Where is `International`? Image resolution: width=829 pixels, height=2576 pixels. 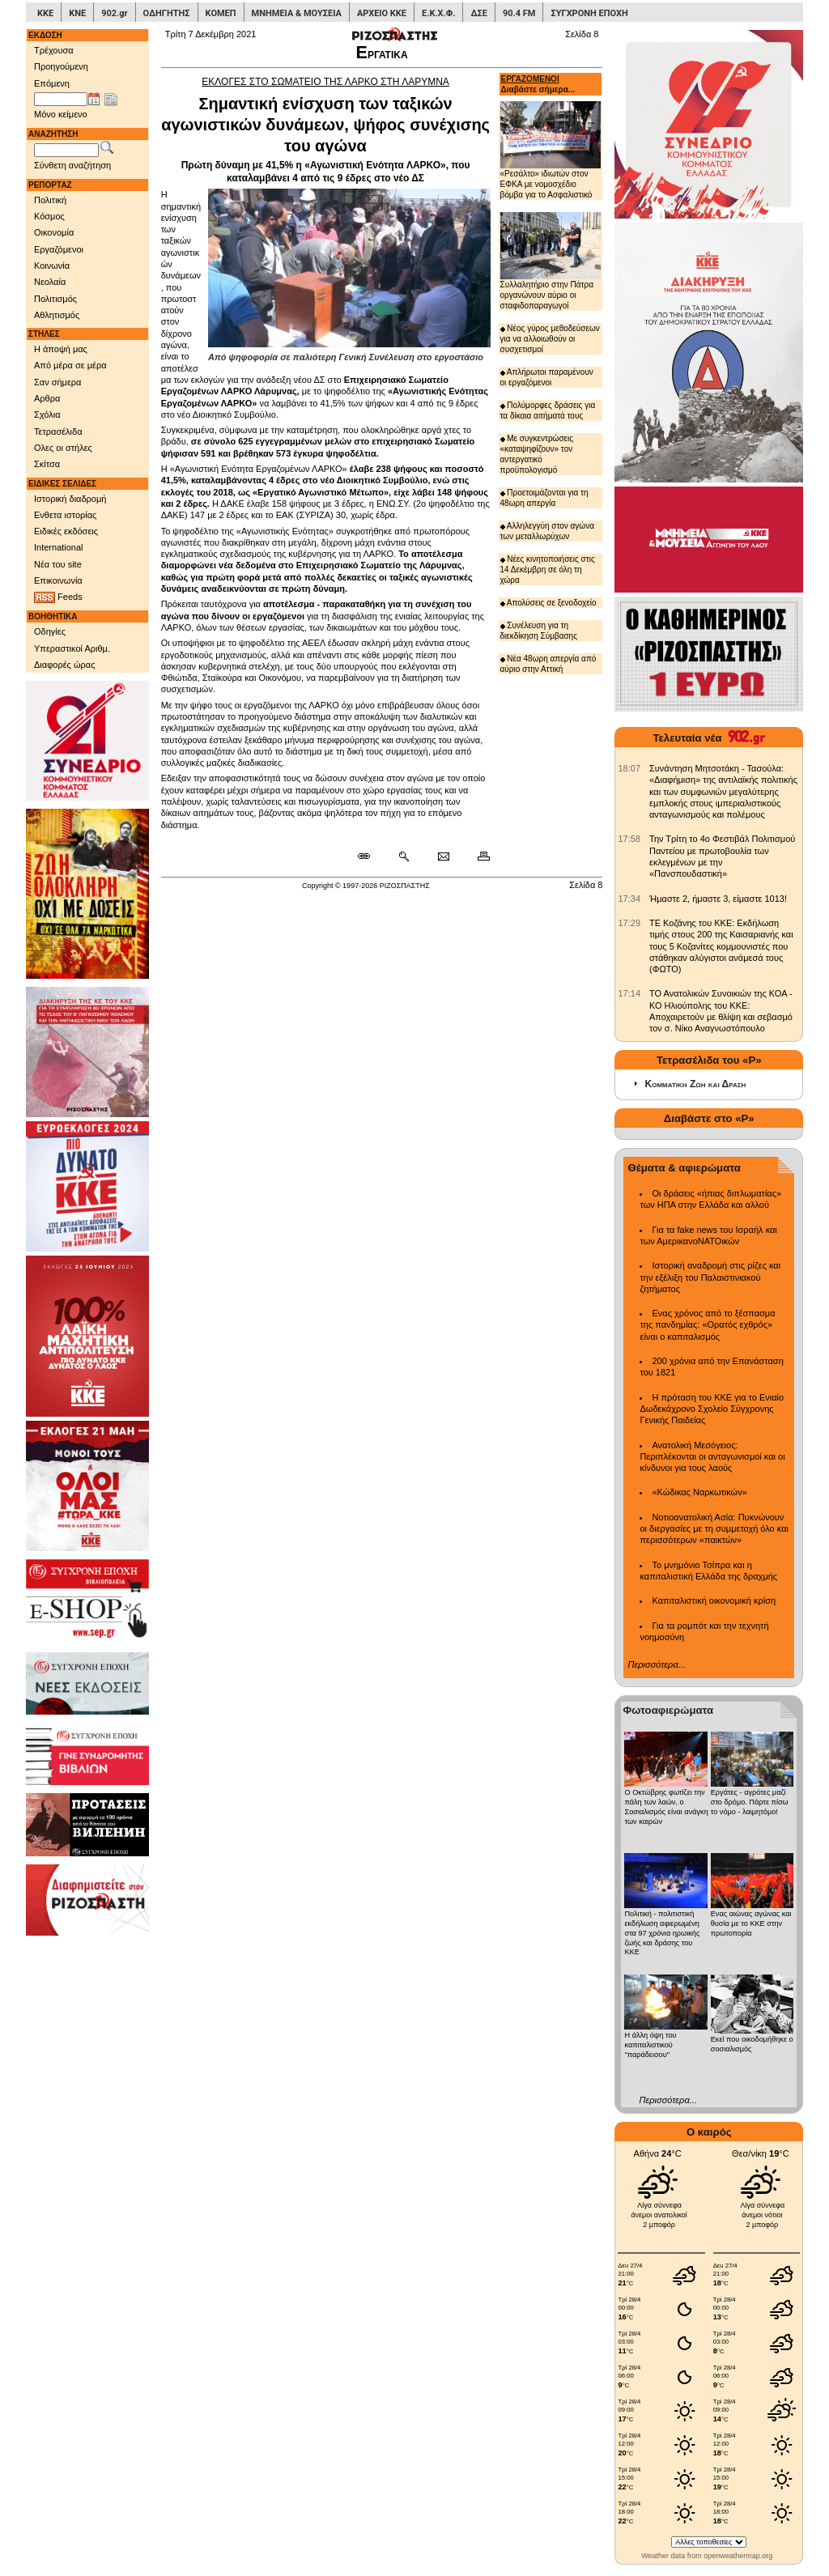
International is located at coordinates (58, 547).